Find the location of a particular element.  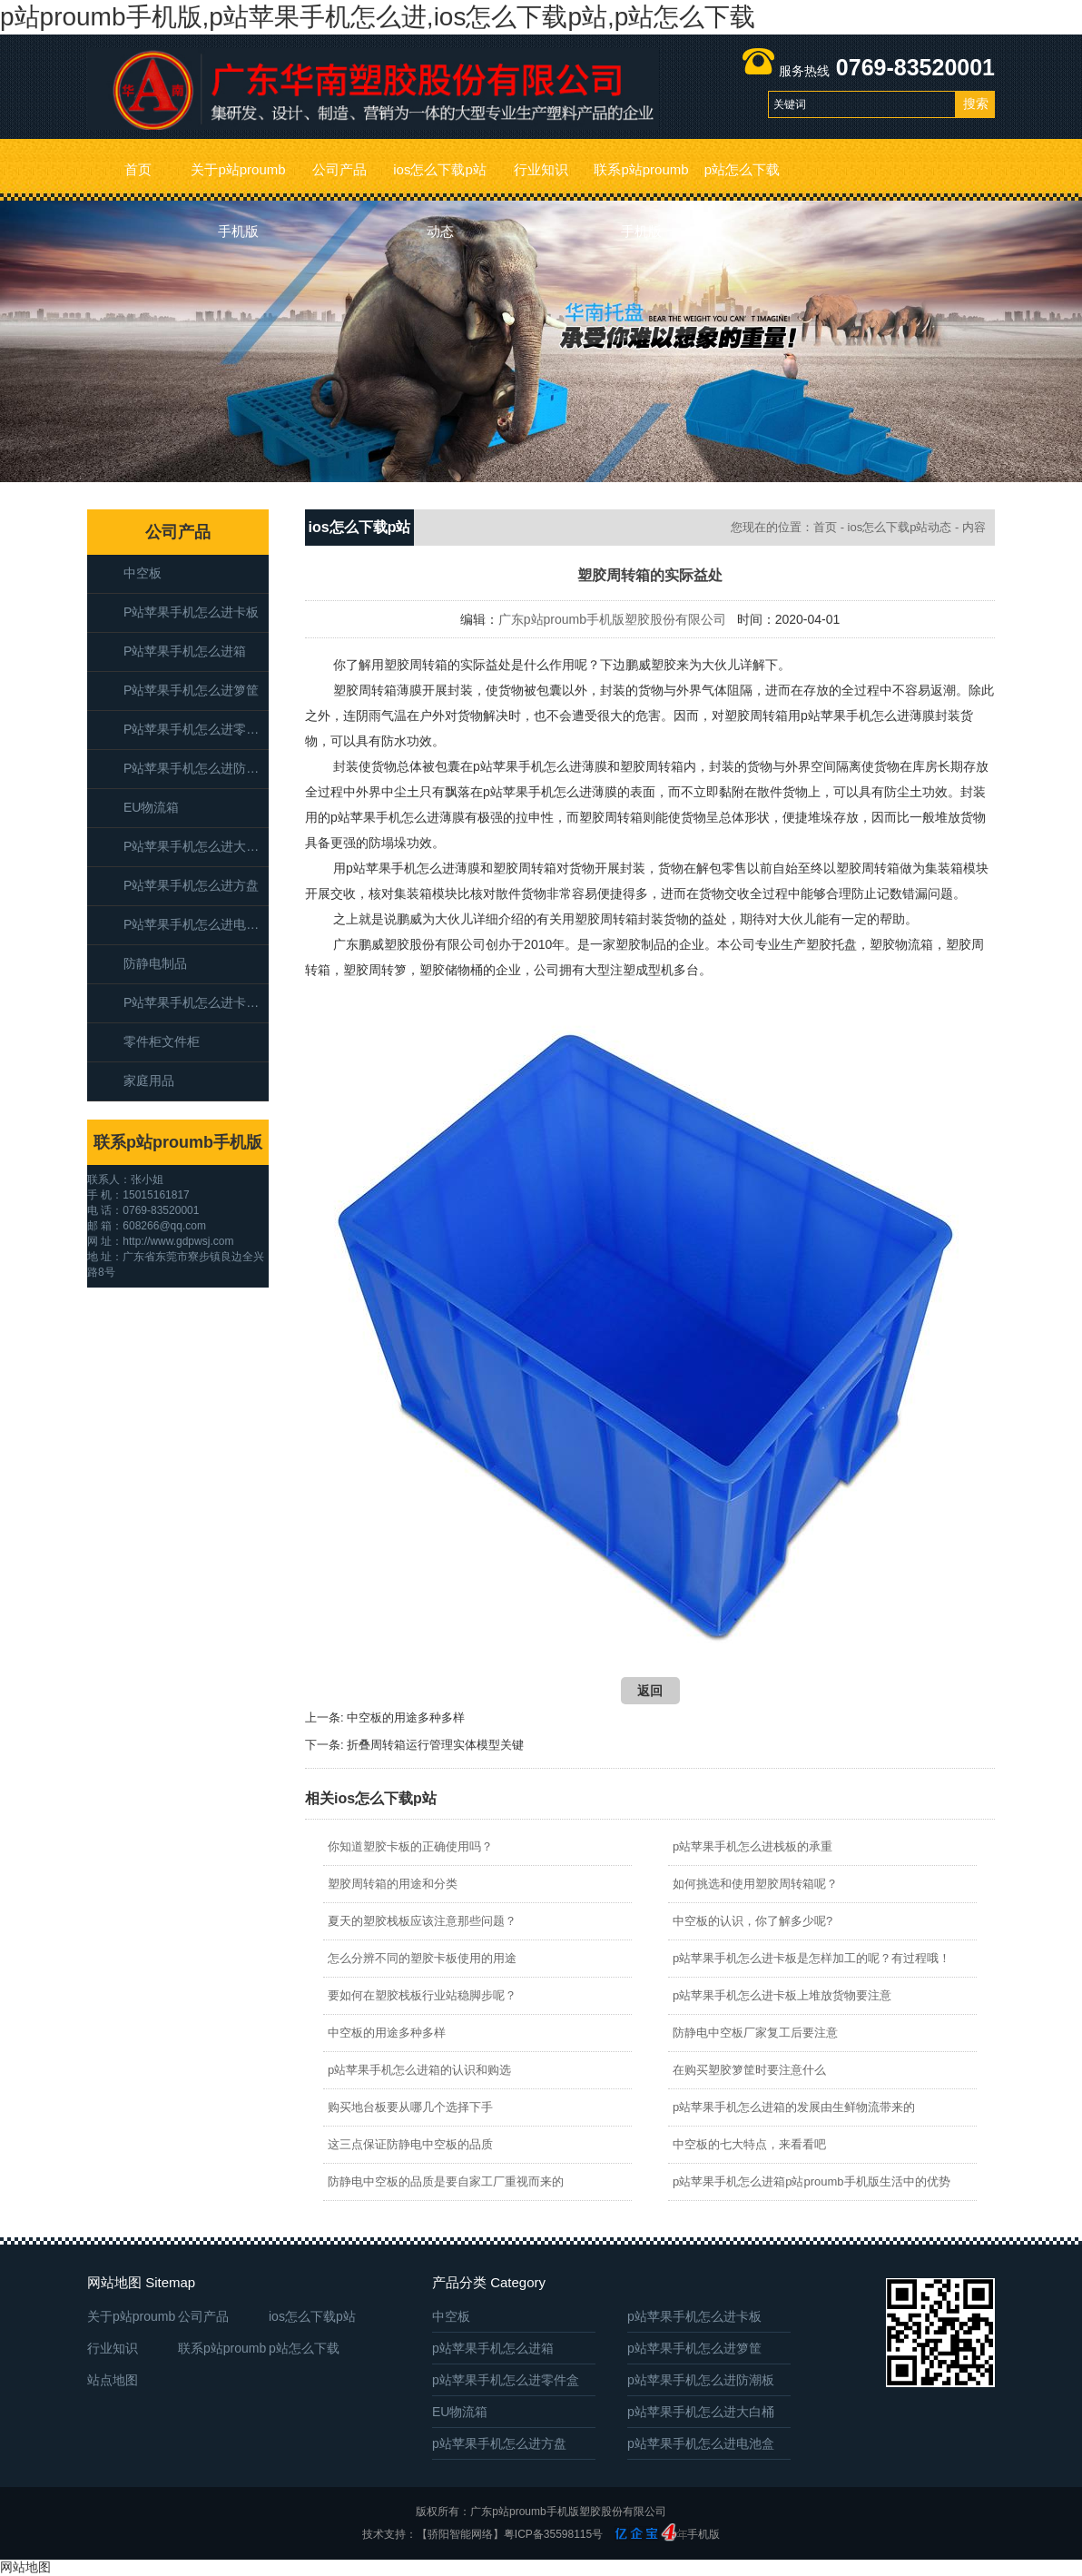

零件柜文件柜 is located at coordinates (161, 1041).